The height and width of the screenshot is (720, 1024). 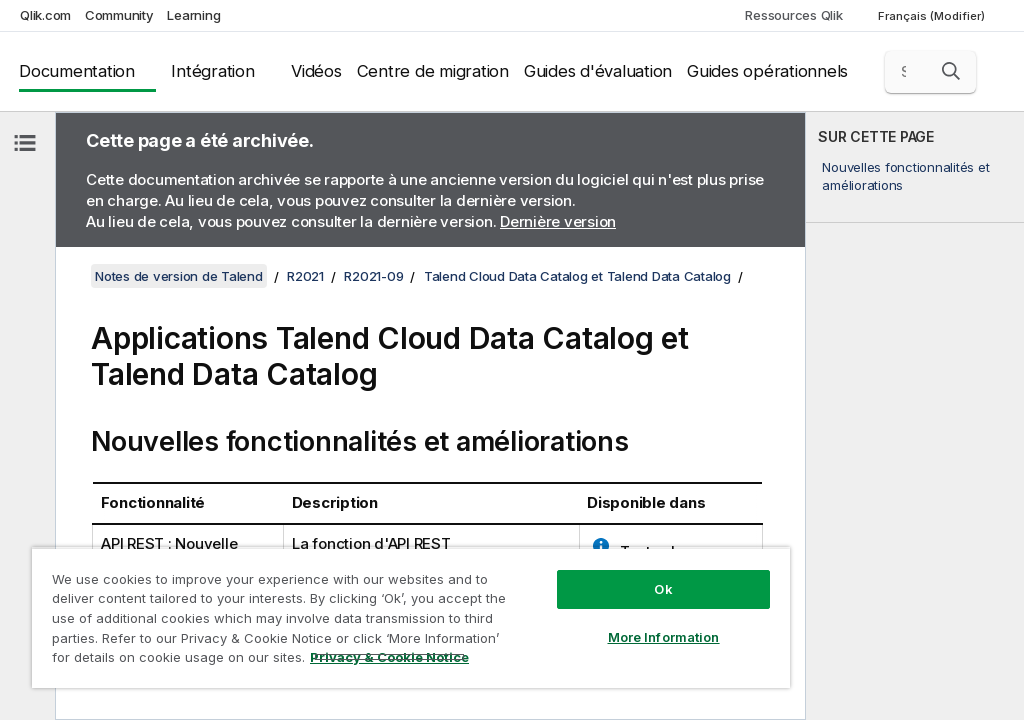 What do you see at coordinates (793, 15) in the screenshot?
I see `Ressources Qlik` at bounding box center [793, 15].